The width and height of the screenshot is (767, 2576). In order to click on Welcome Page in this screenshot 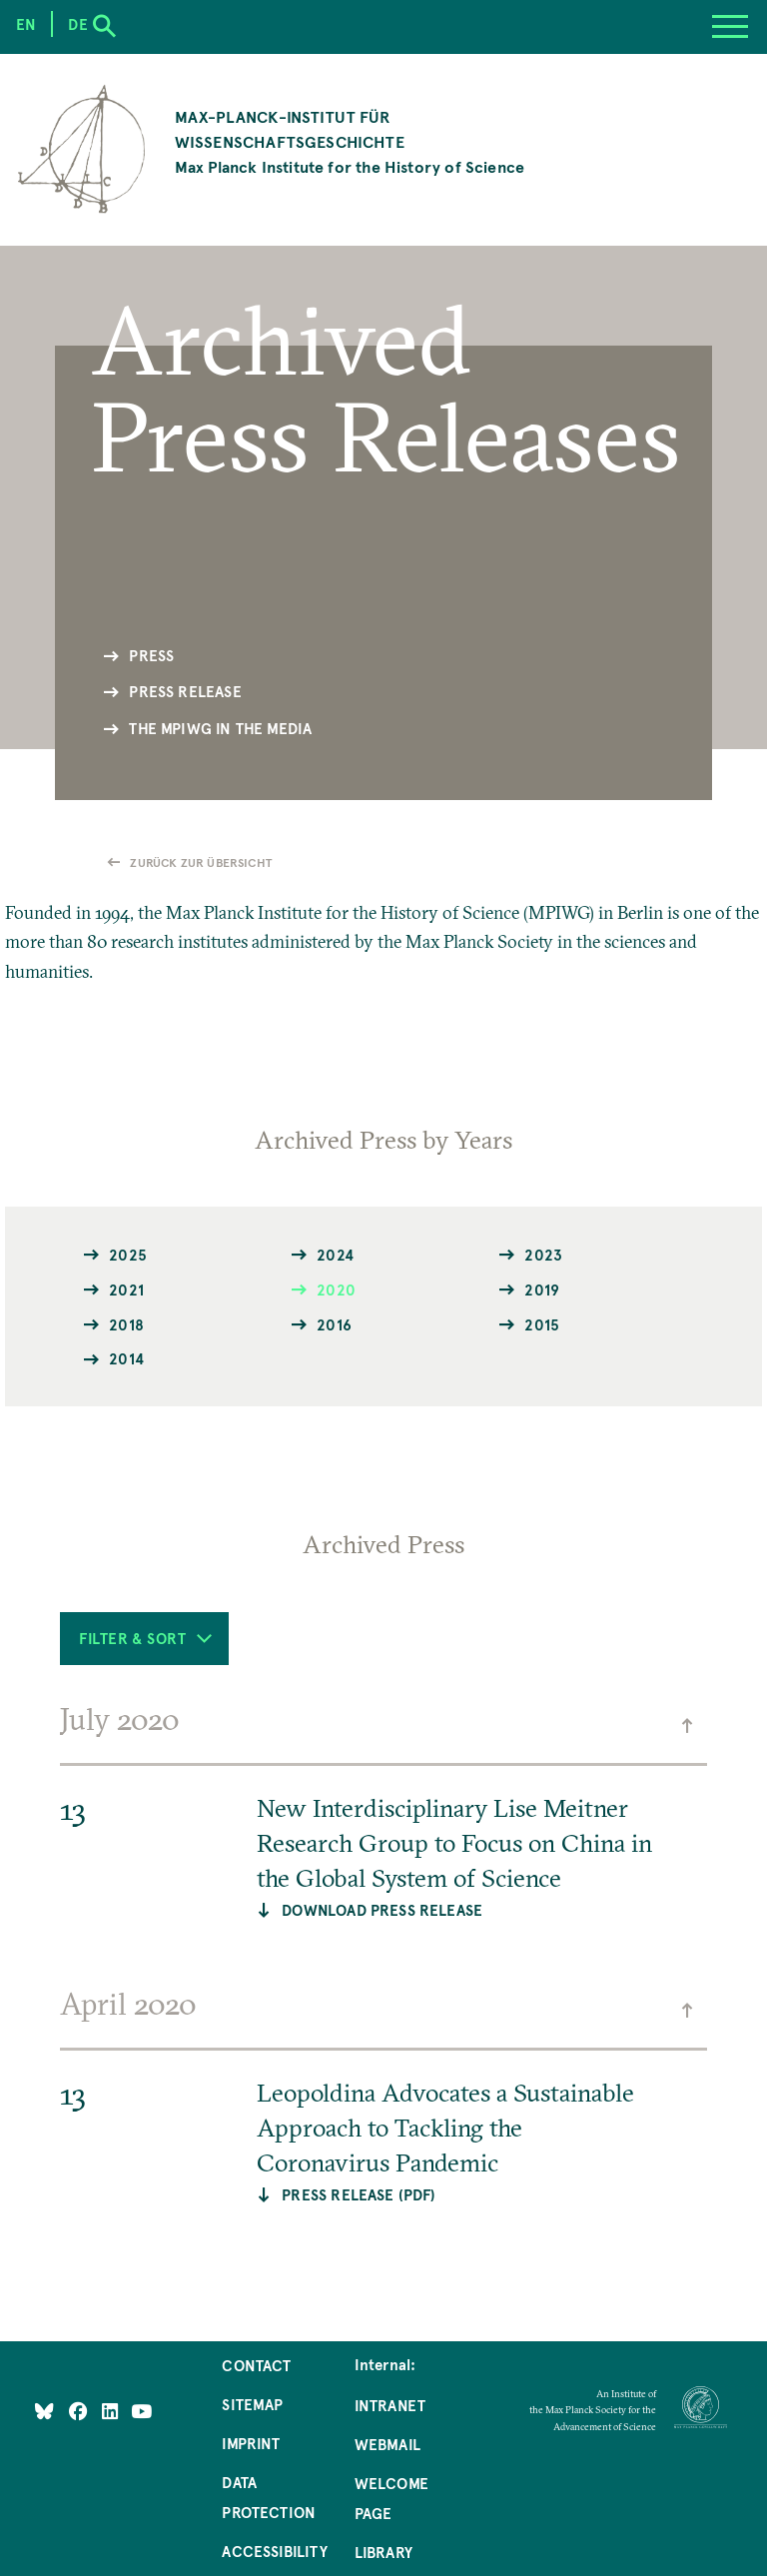, I will do `click(391, 2498)`.